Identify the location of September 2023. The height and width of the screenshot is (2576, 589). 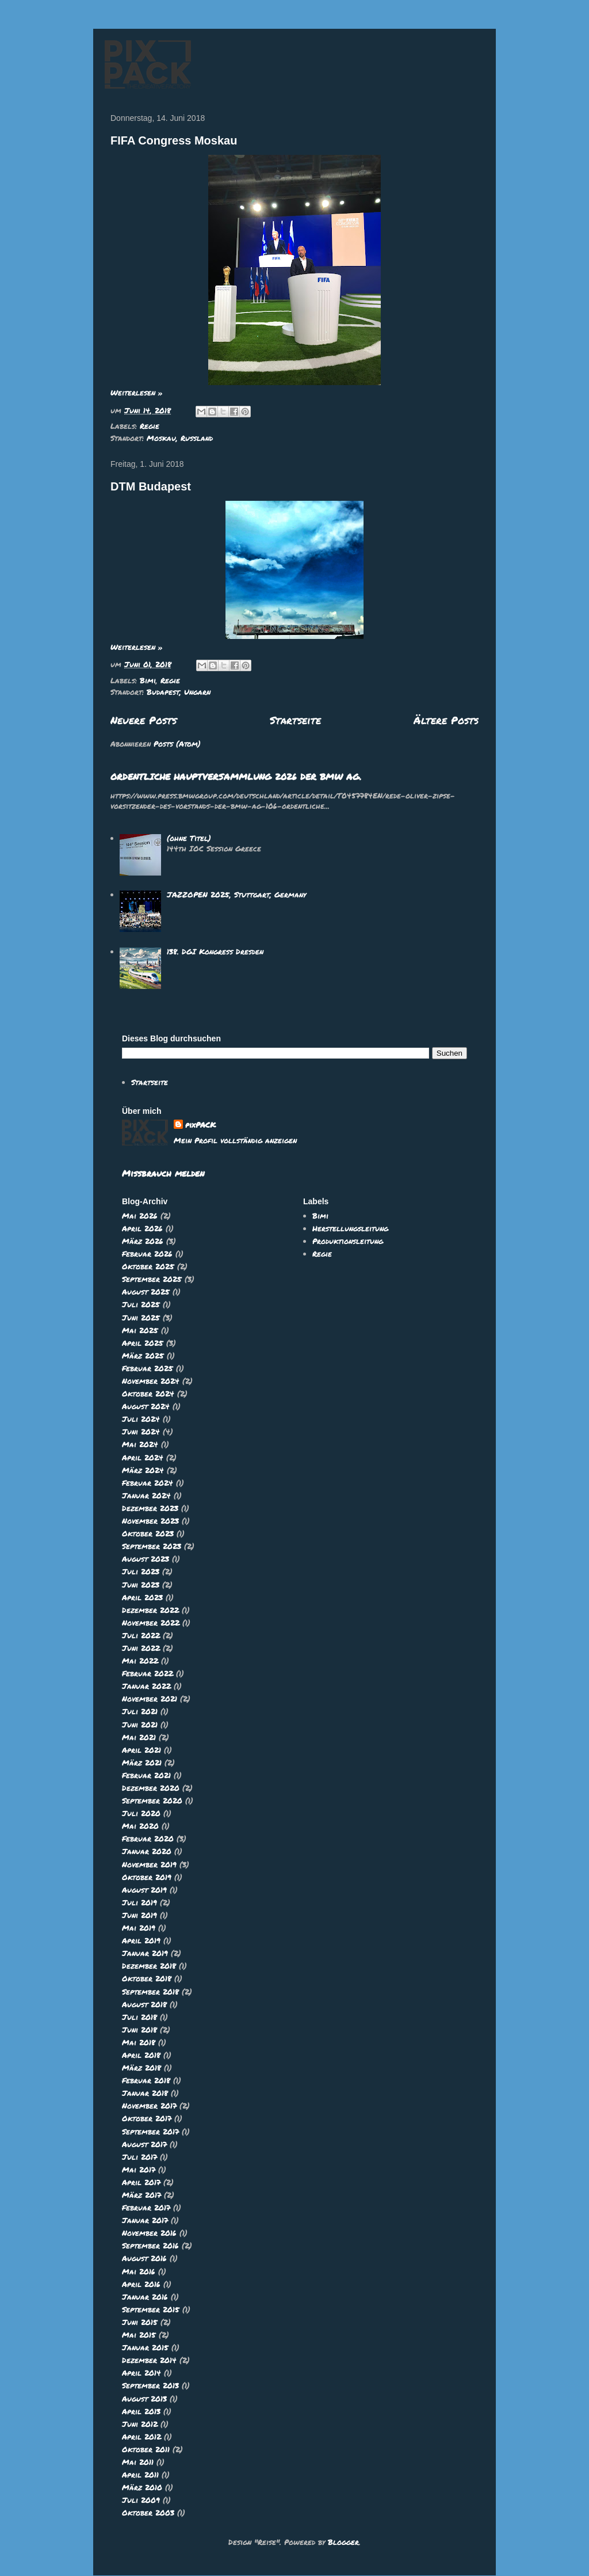
(151, 1546).